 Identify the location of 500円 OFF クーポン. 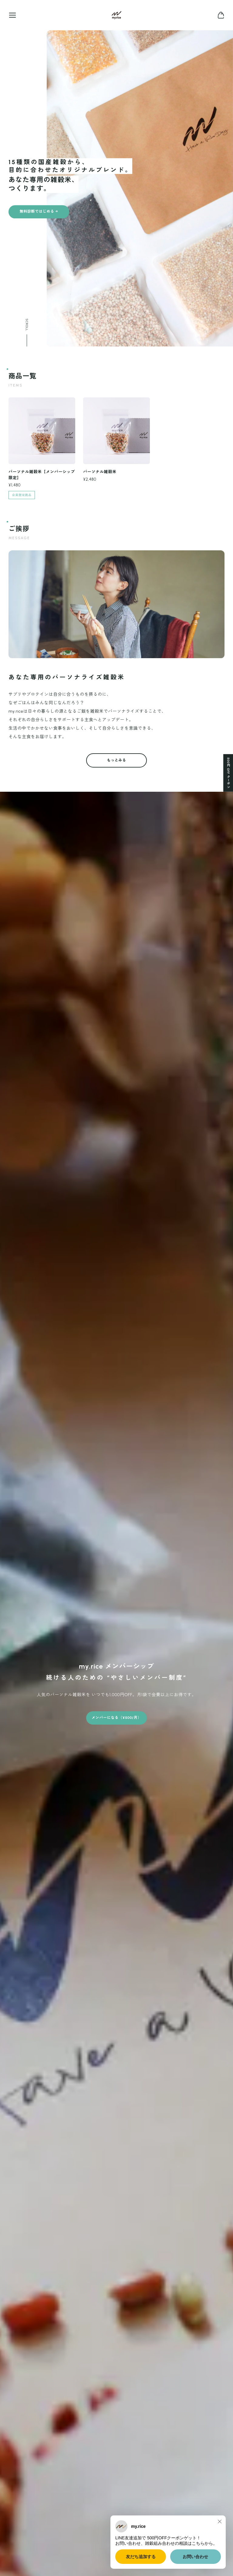
(228, 772).